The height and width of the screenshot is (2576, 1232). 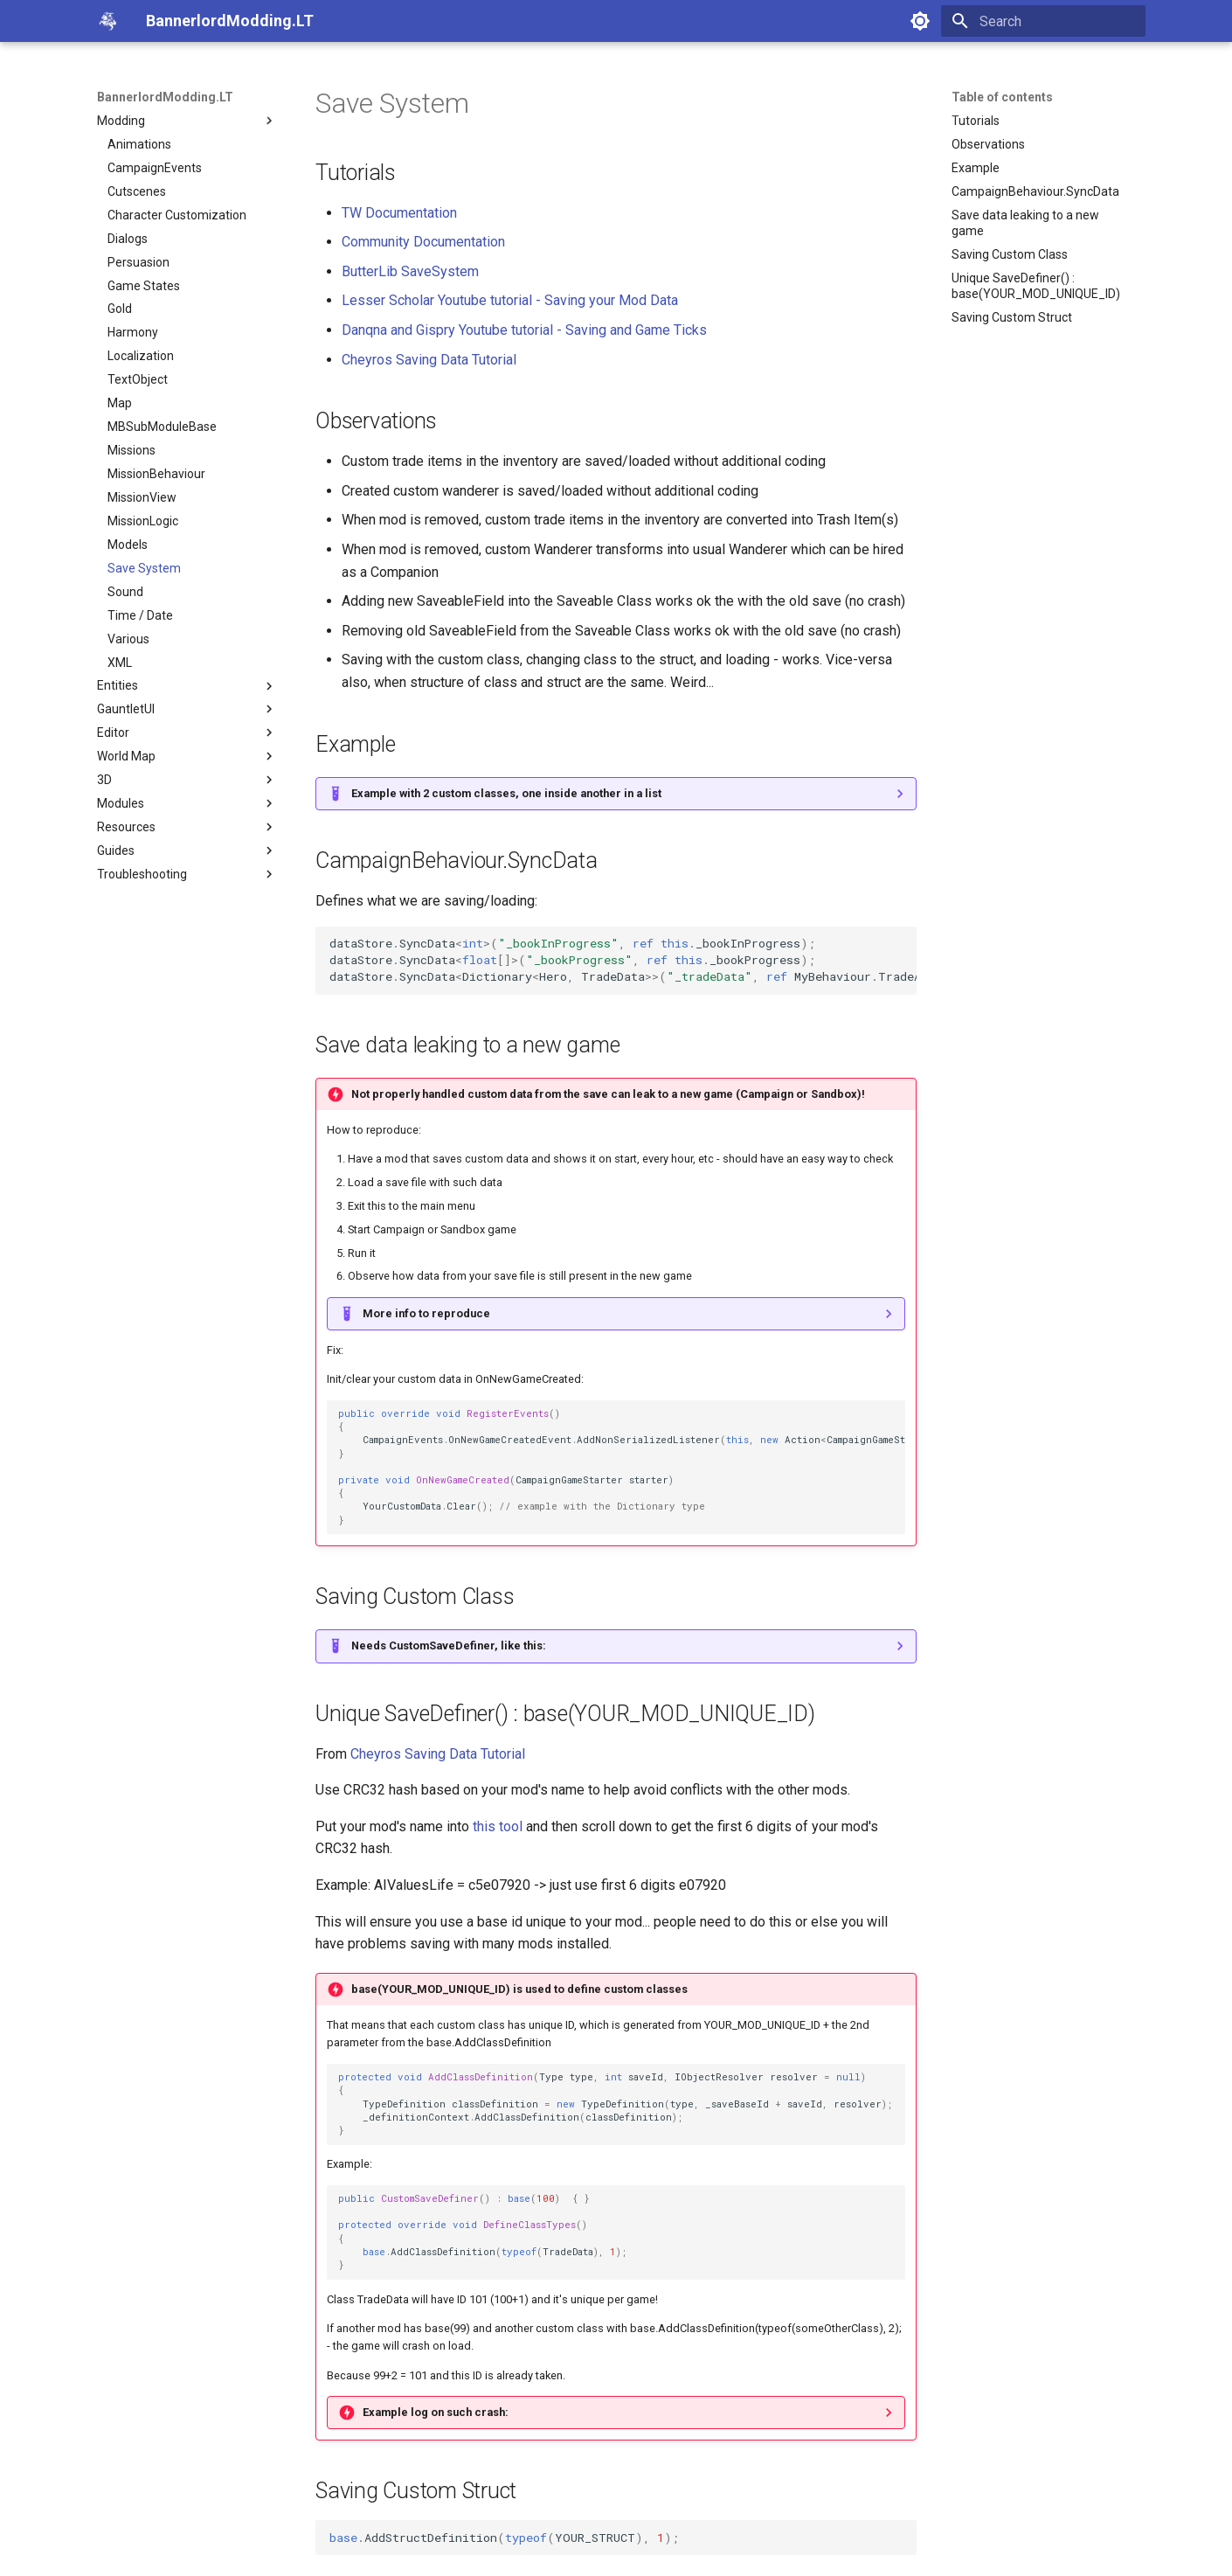 I want to click on Editor, so click(x=187, y=732).